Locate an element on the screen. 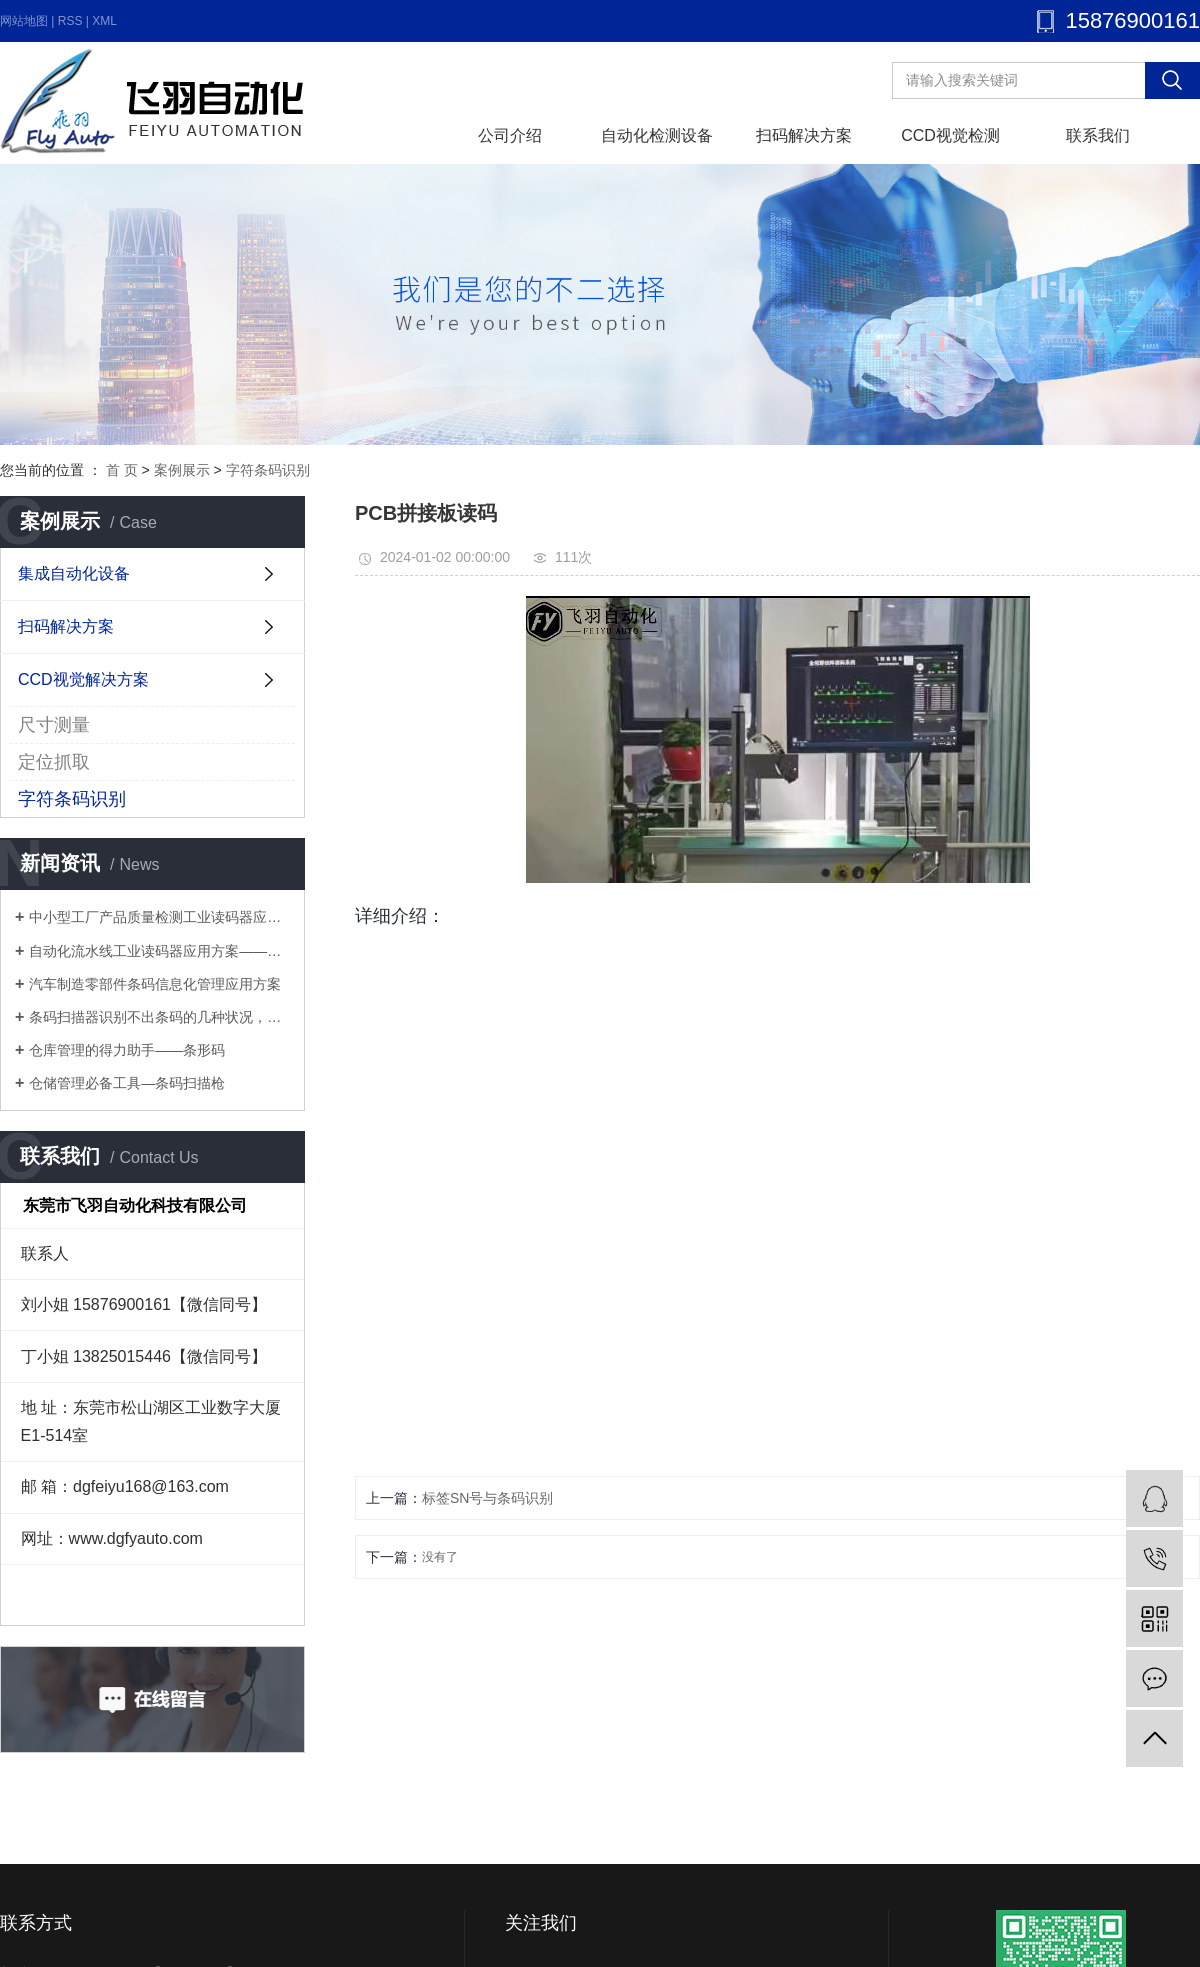  定位抓取 is located at coordinates (54, 762).